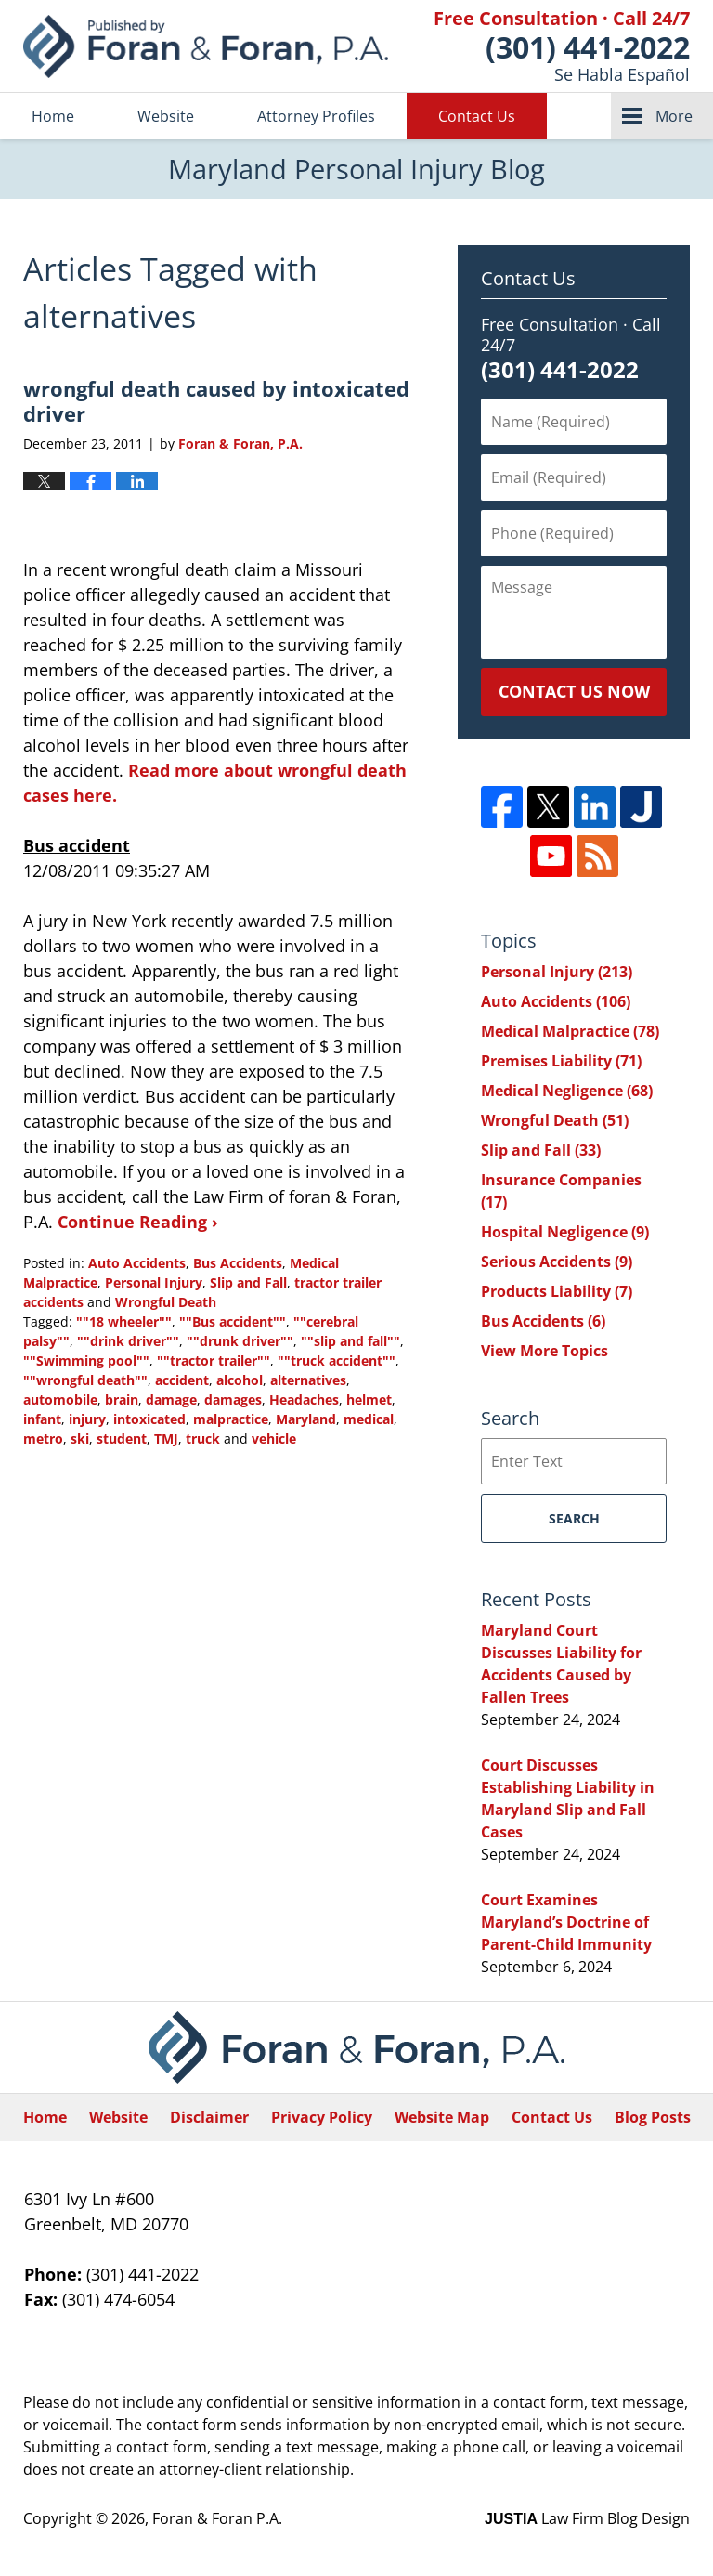  Describe the element at coordinates (121, 1399) in the screenshot. I see `brain` at that location.